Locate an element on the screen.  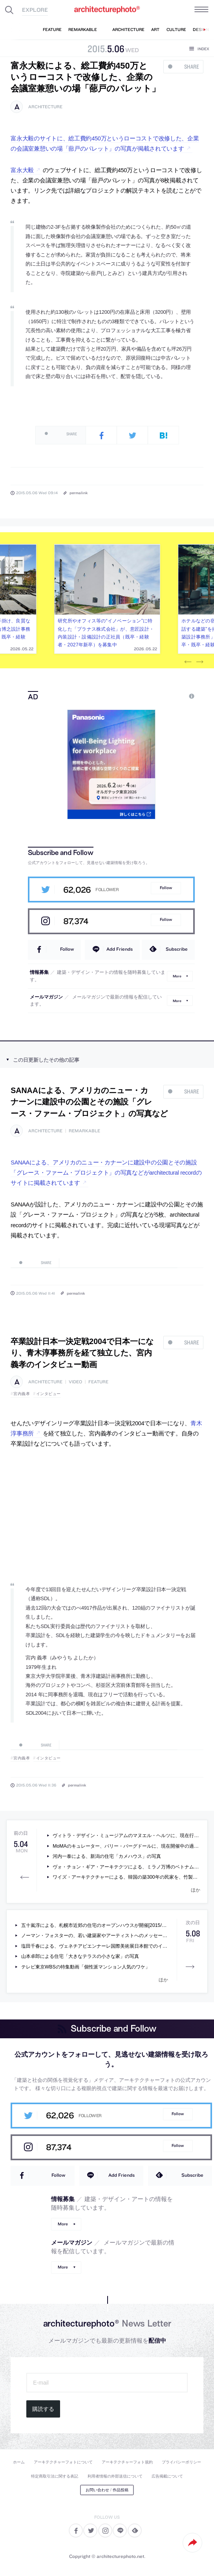
Subscribe is located at coordinates (177, 949).